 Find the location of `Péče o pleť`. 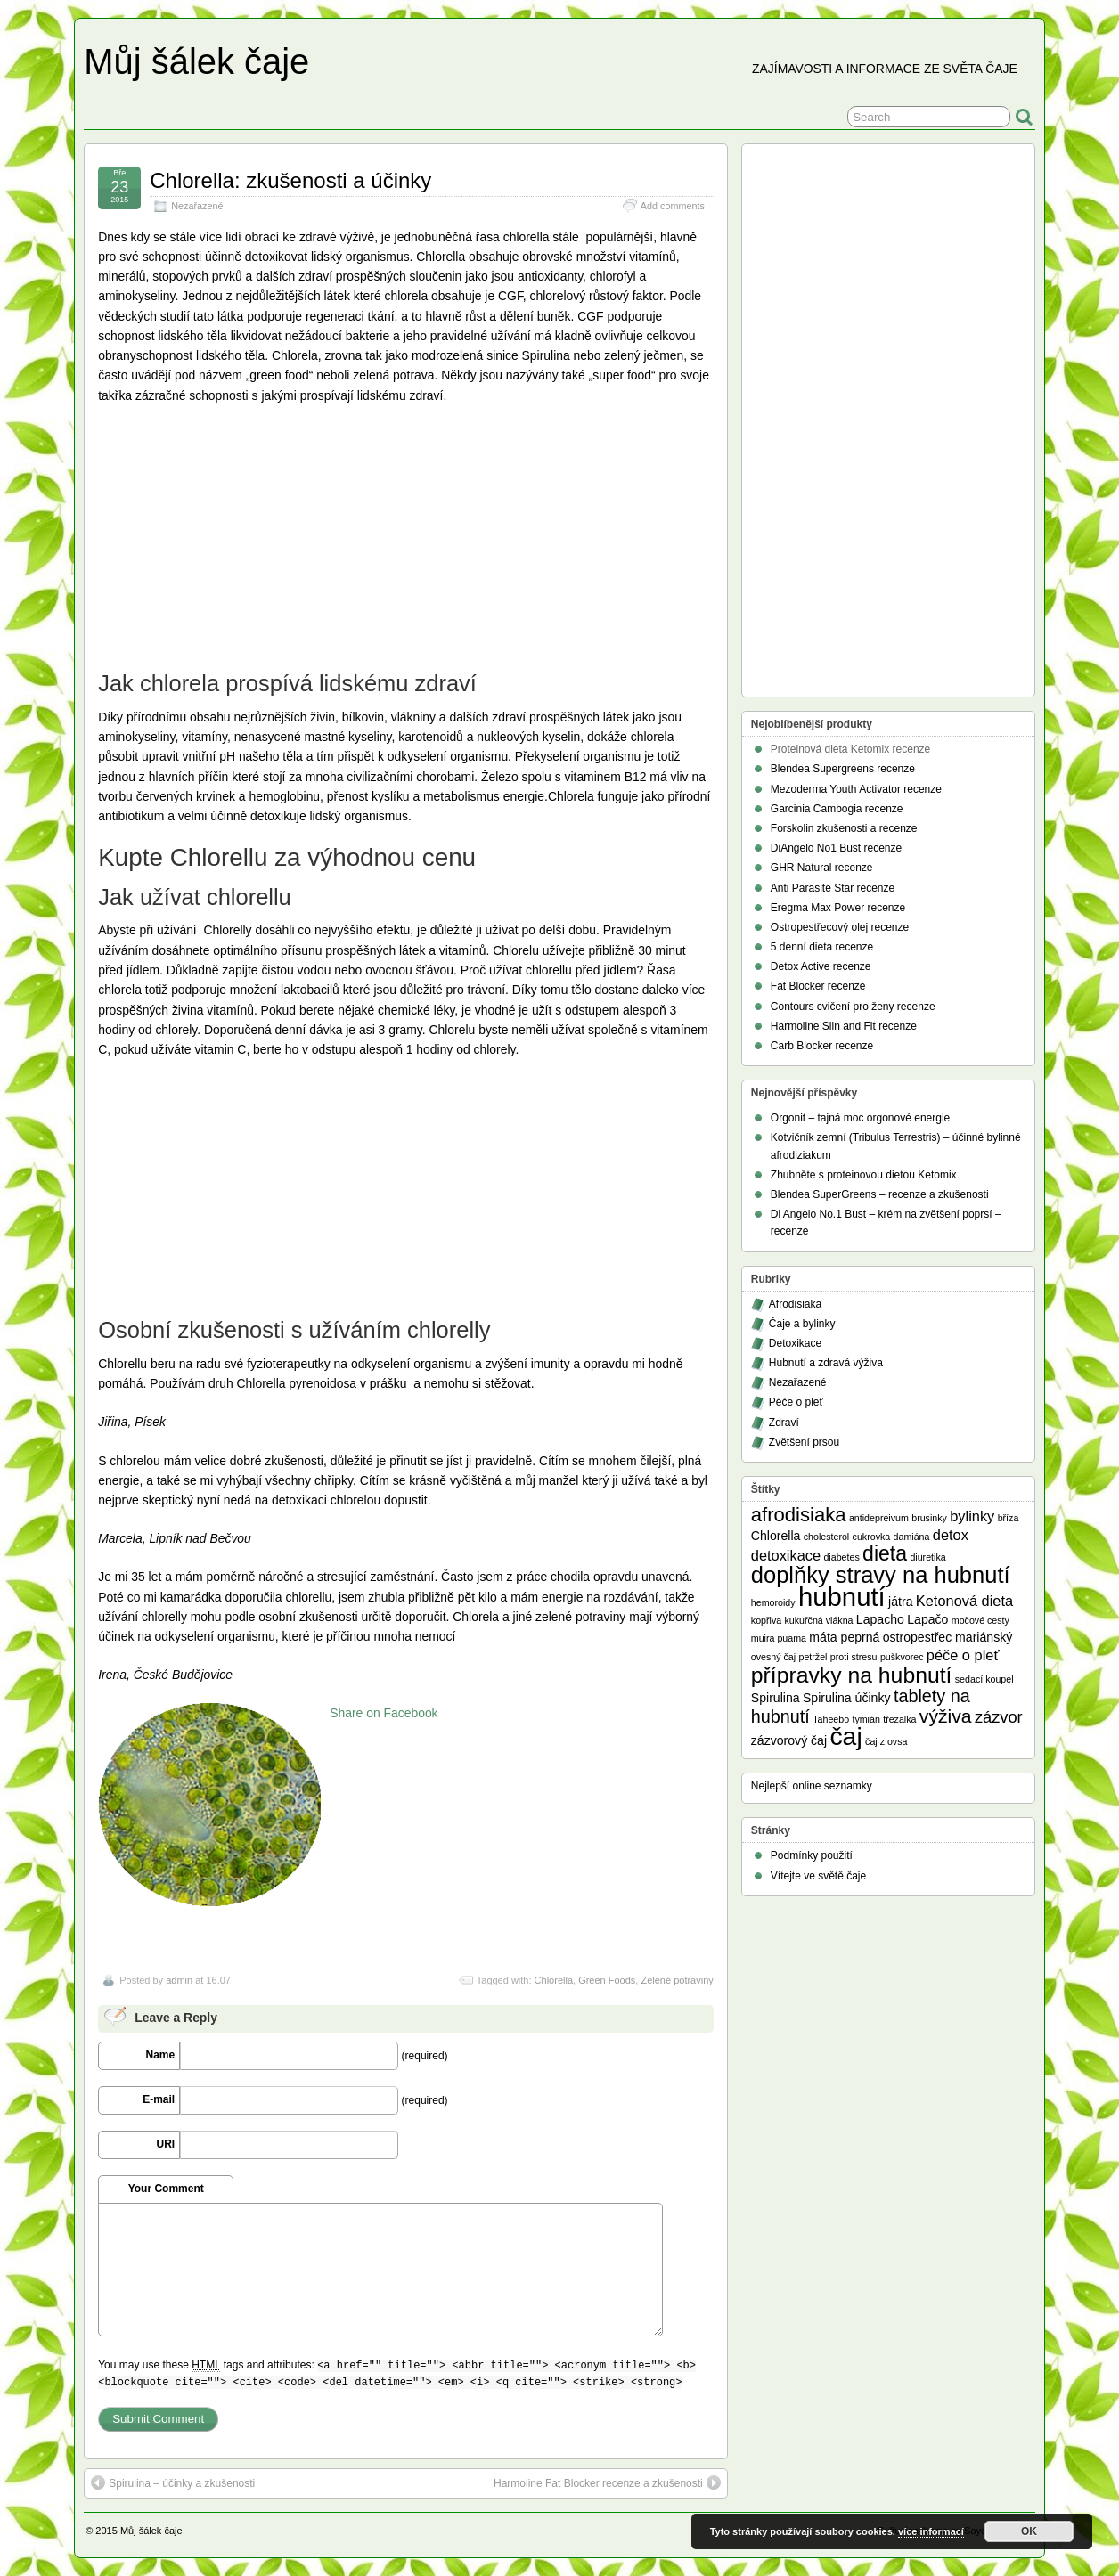

Péče o pleť is located at coordinates (796, 1402).